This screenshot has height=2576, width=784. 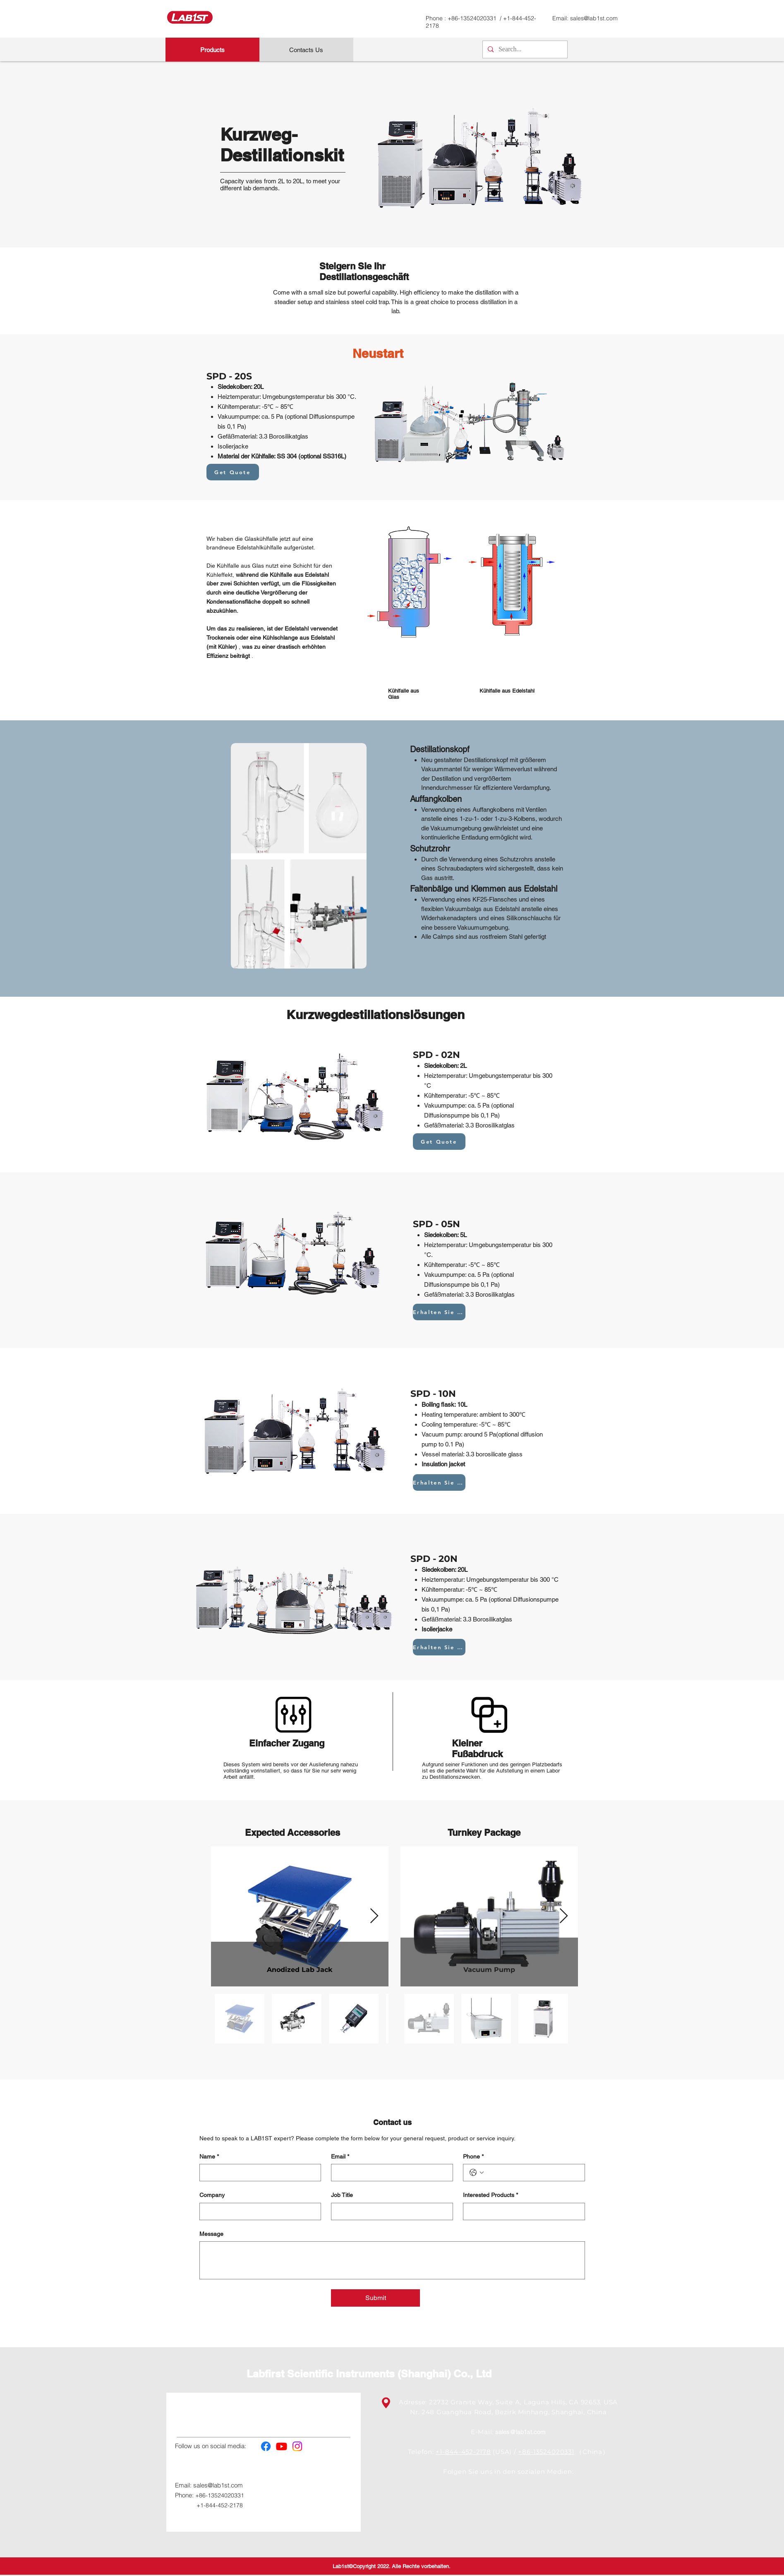 What do you see at coordinates (594, 18) in the screenshot?
I see `sales@lab1st.com` at bounding box center [594, 18].